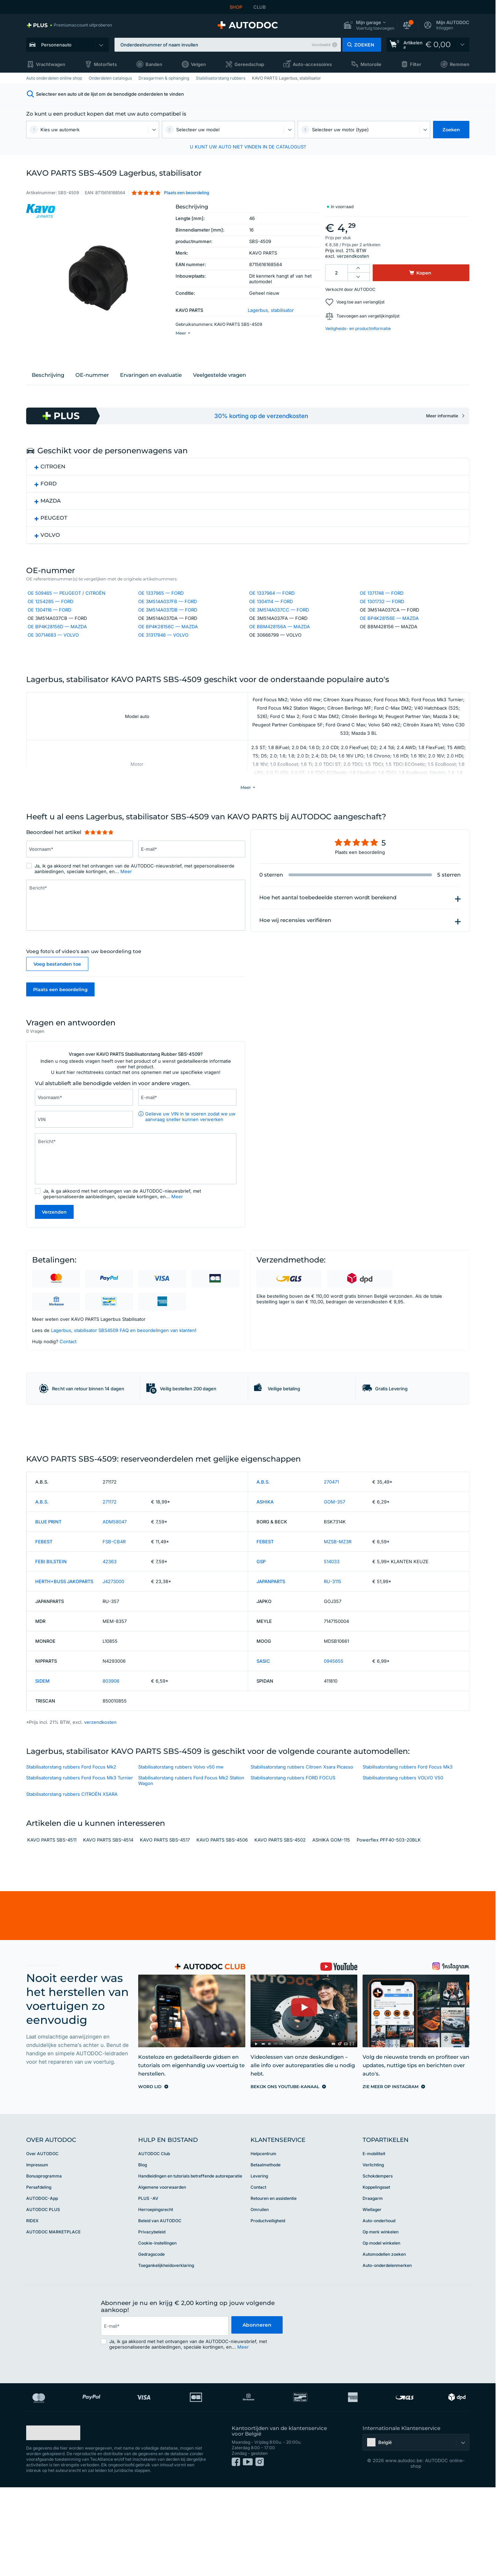  What do you see at coordinates (222, 1928) in the screenshot?
I see `KAVO PARTS SBS-4506` at bounding box center [222, 1928].